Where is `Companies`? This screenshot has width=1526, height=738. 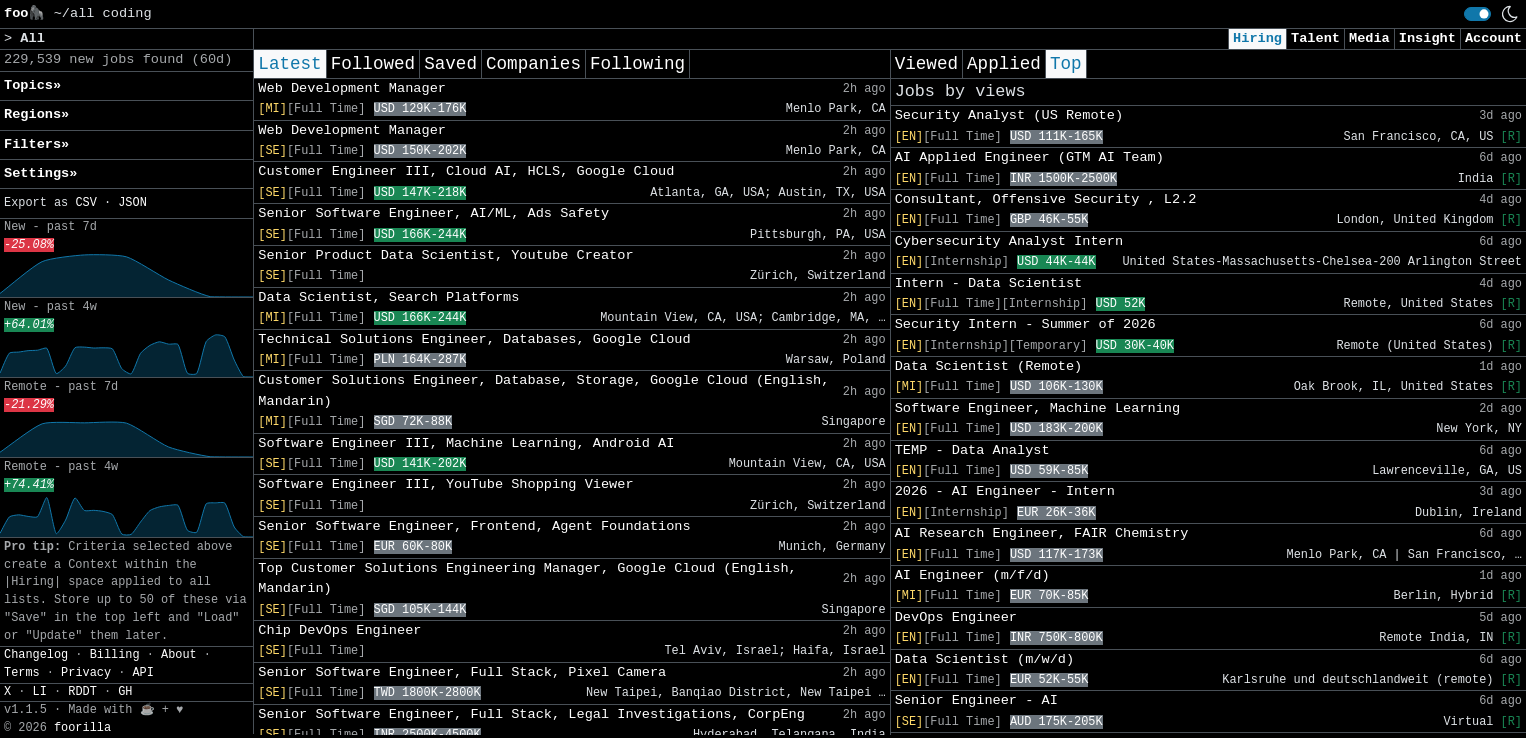
Companies is located at coordinates (533, 64).